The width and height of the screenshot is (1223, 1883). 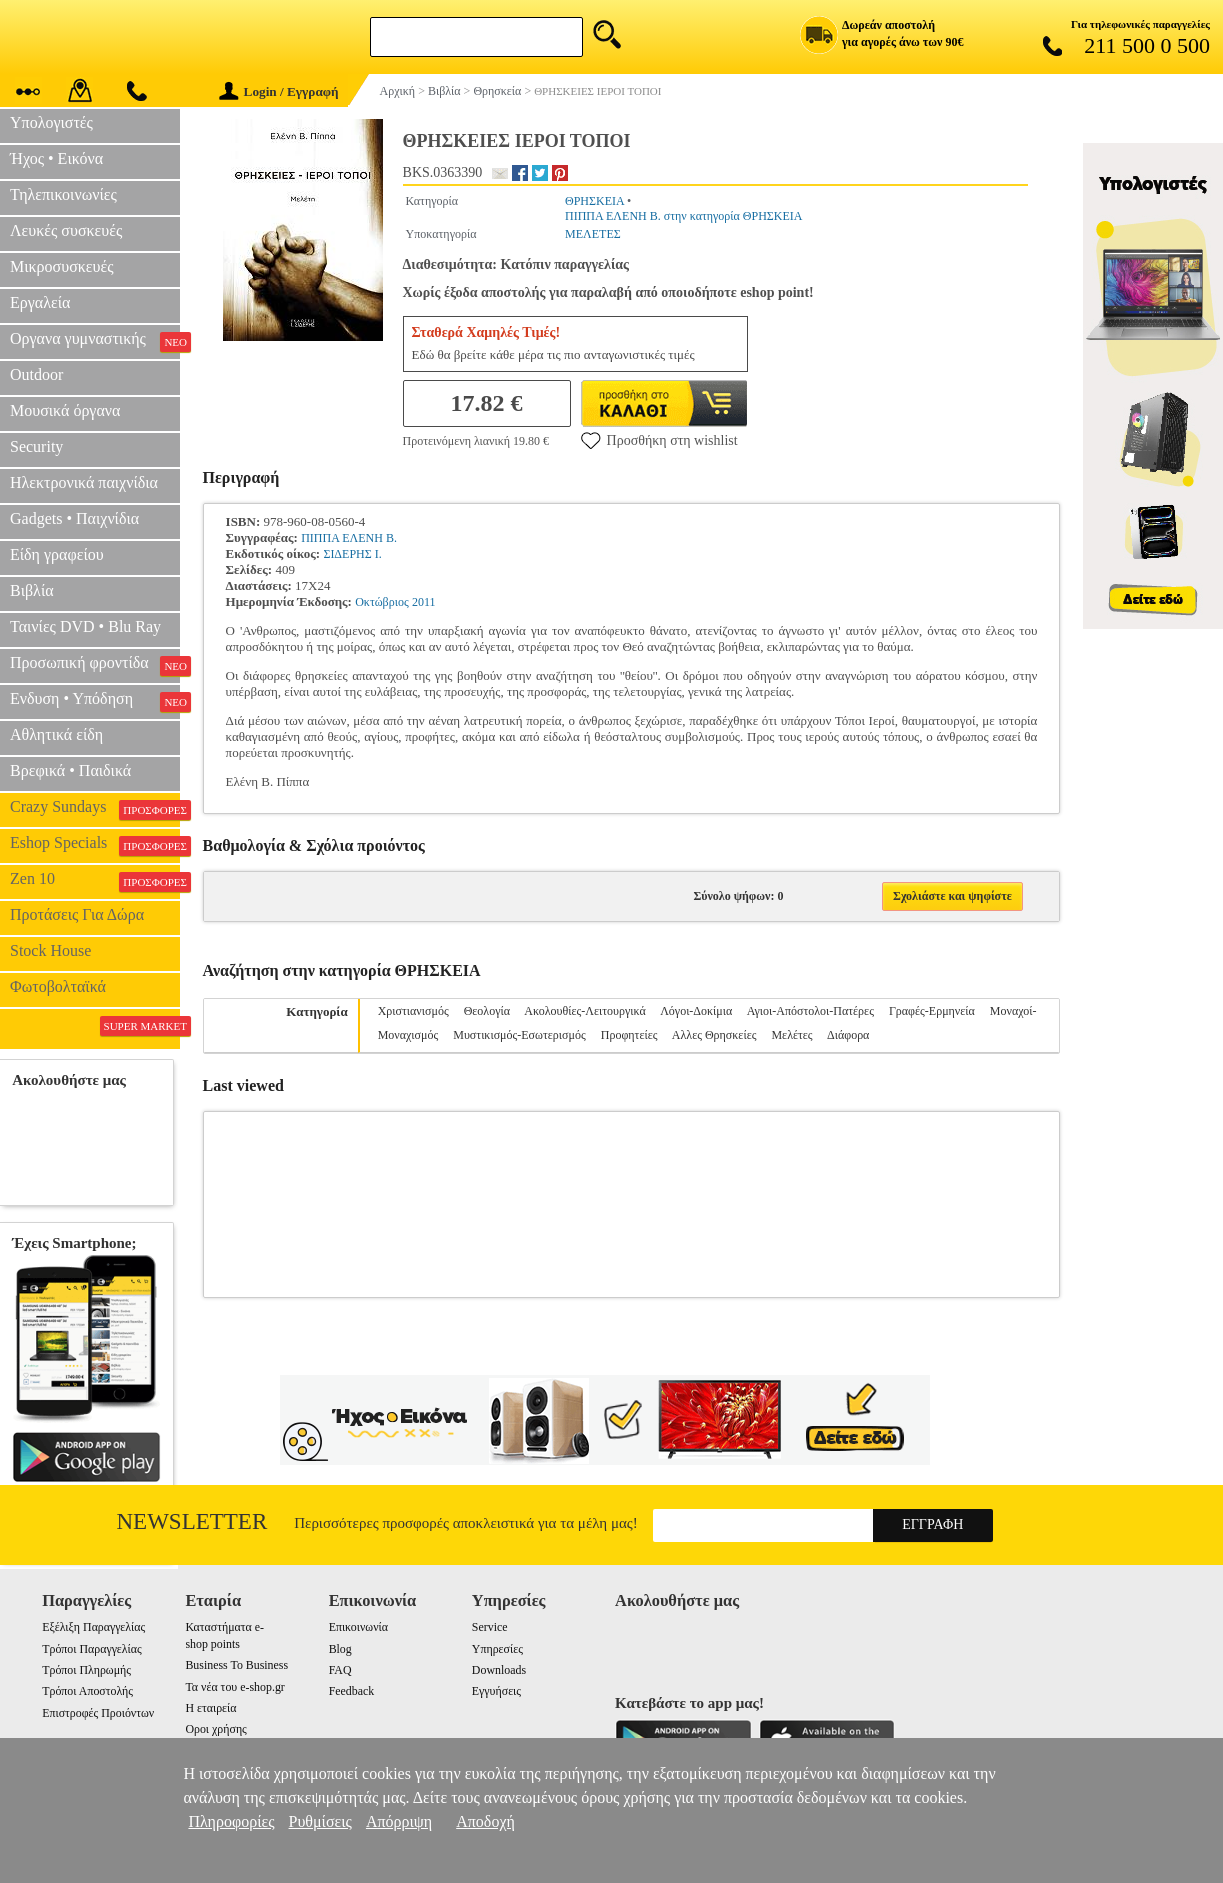 What do you see at coordinates (399, 1821) in the screenshot?
I see `Απόρριψη` at bounding box center [399, 1821].